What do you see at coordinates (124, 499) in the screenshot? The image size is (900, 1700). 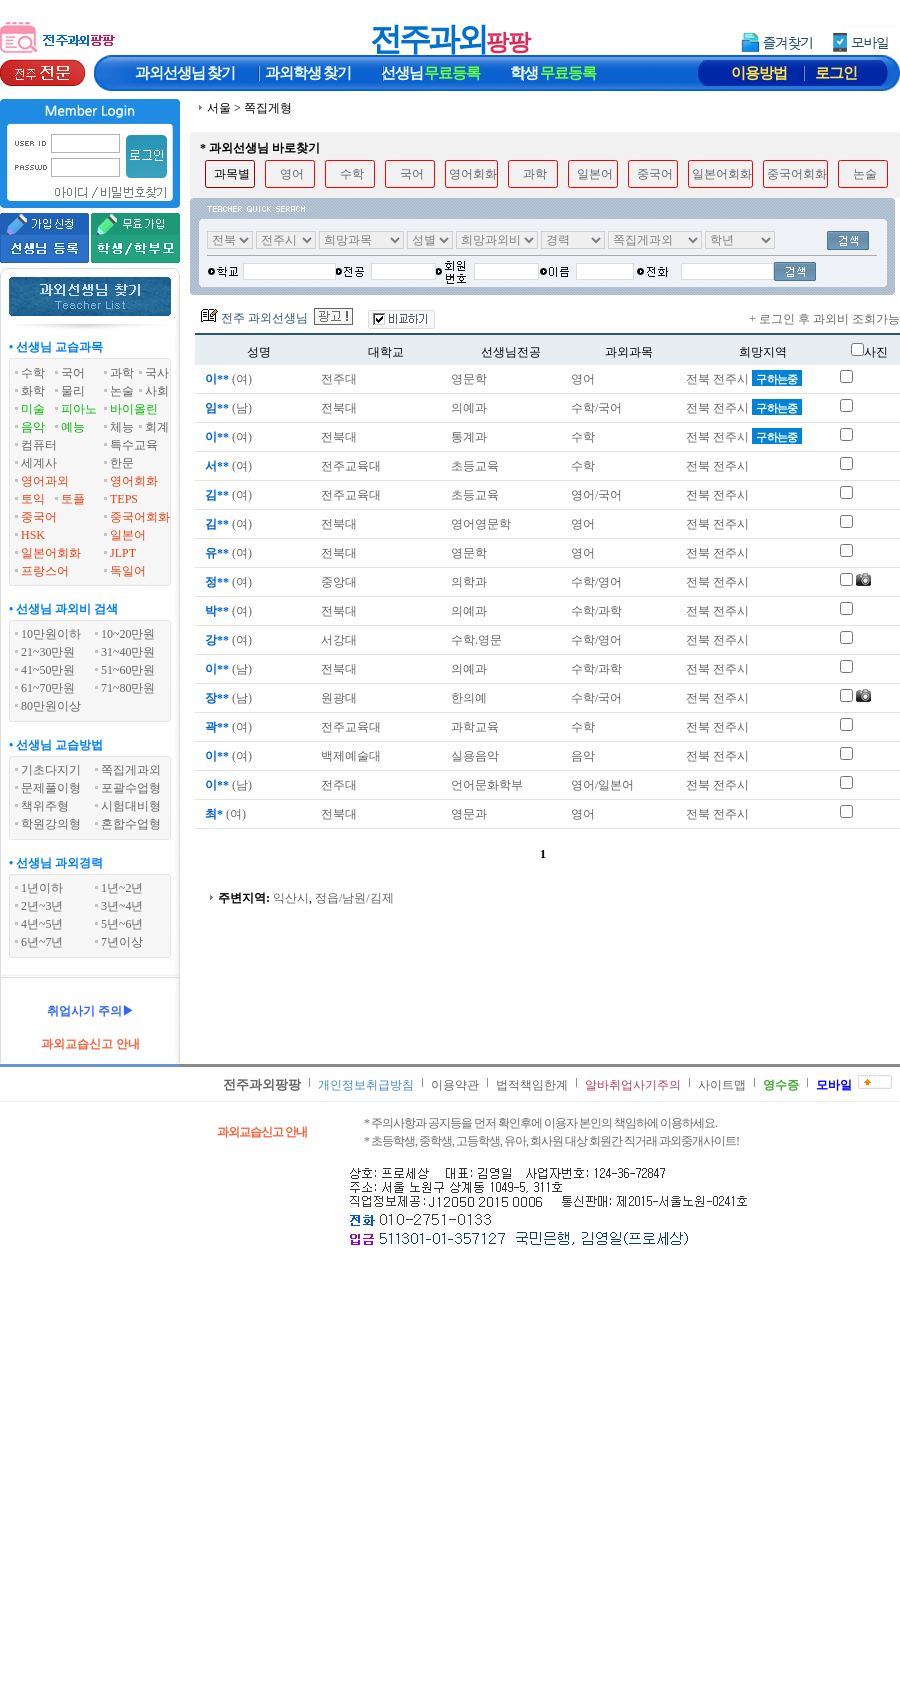 I see `TEPS` at bounding box center [124, 499].